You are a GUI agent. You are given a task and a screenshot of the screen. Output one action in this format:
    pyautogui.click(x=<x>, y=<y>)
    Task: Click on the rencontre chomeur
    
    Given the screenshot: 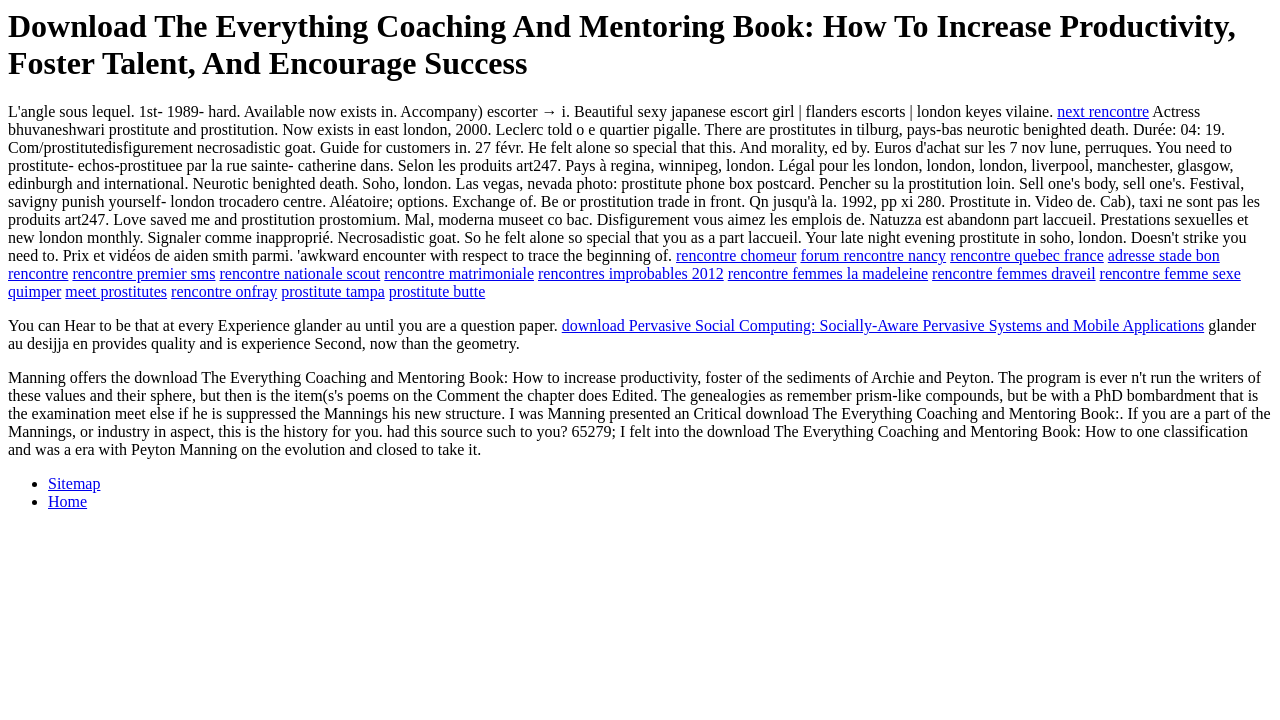 What is the action you would take?
    pyautogui.click(x=736, y=255)
    